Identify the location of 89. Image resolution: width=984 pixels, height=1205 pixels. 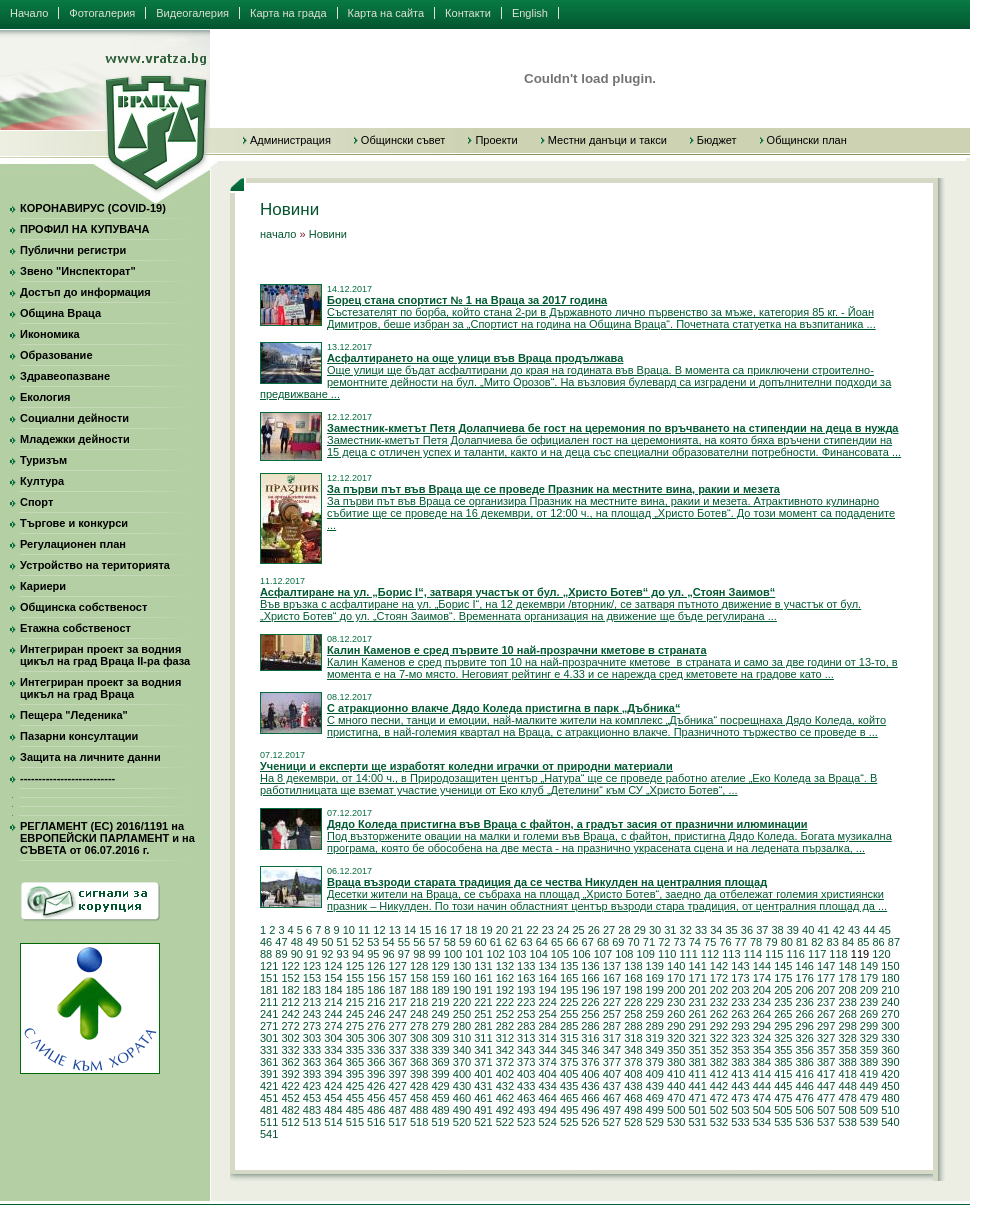
(281, 954).